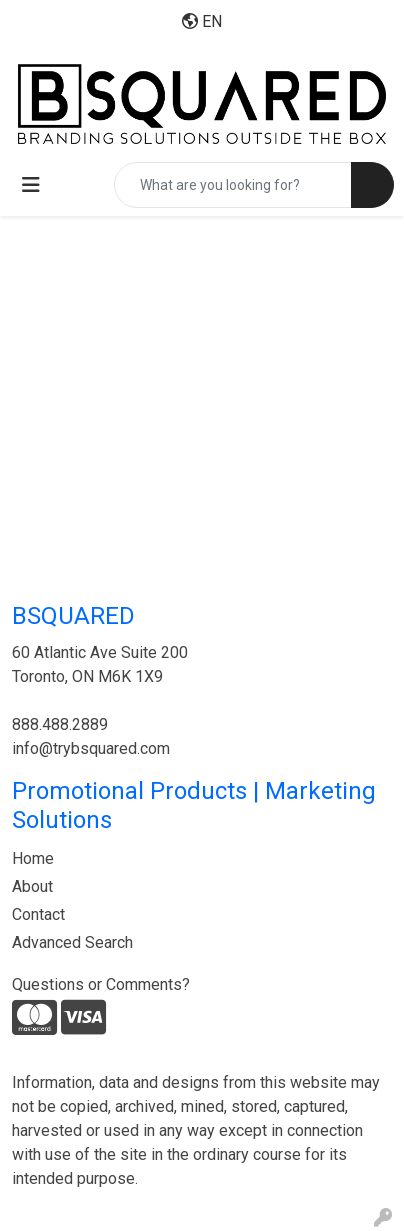  Describe the element at coordinates (38, 914) in the screenshot. I see `Contact` at that location.